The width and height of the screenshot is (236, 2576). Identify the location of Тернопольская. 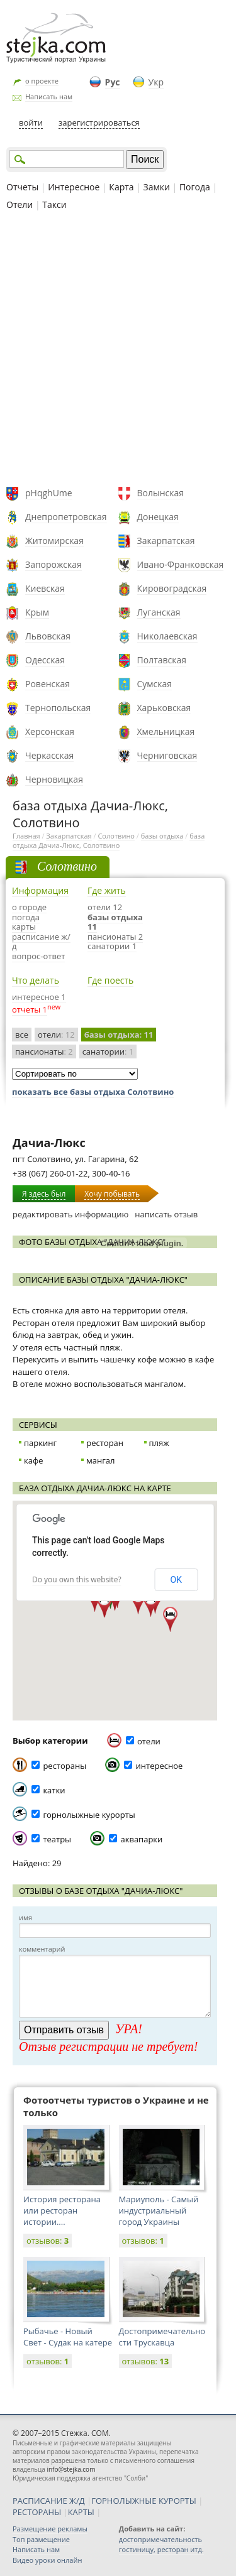
(58, 708).